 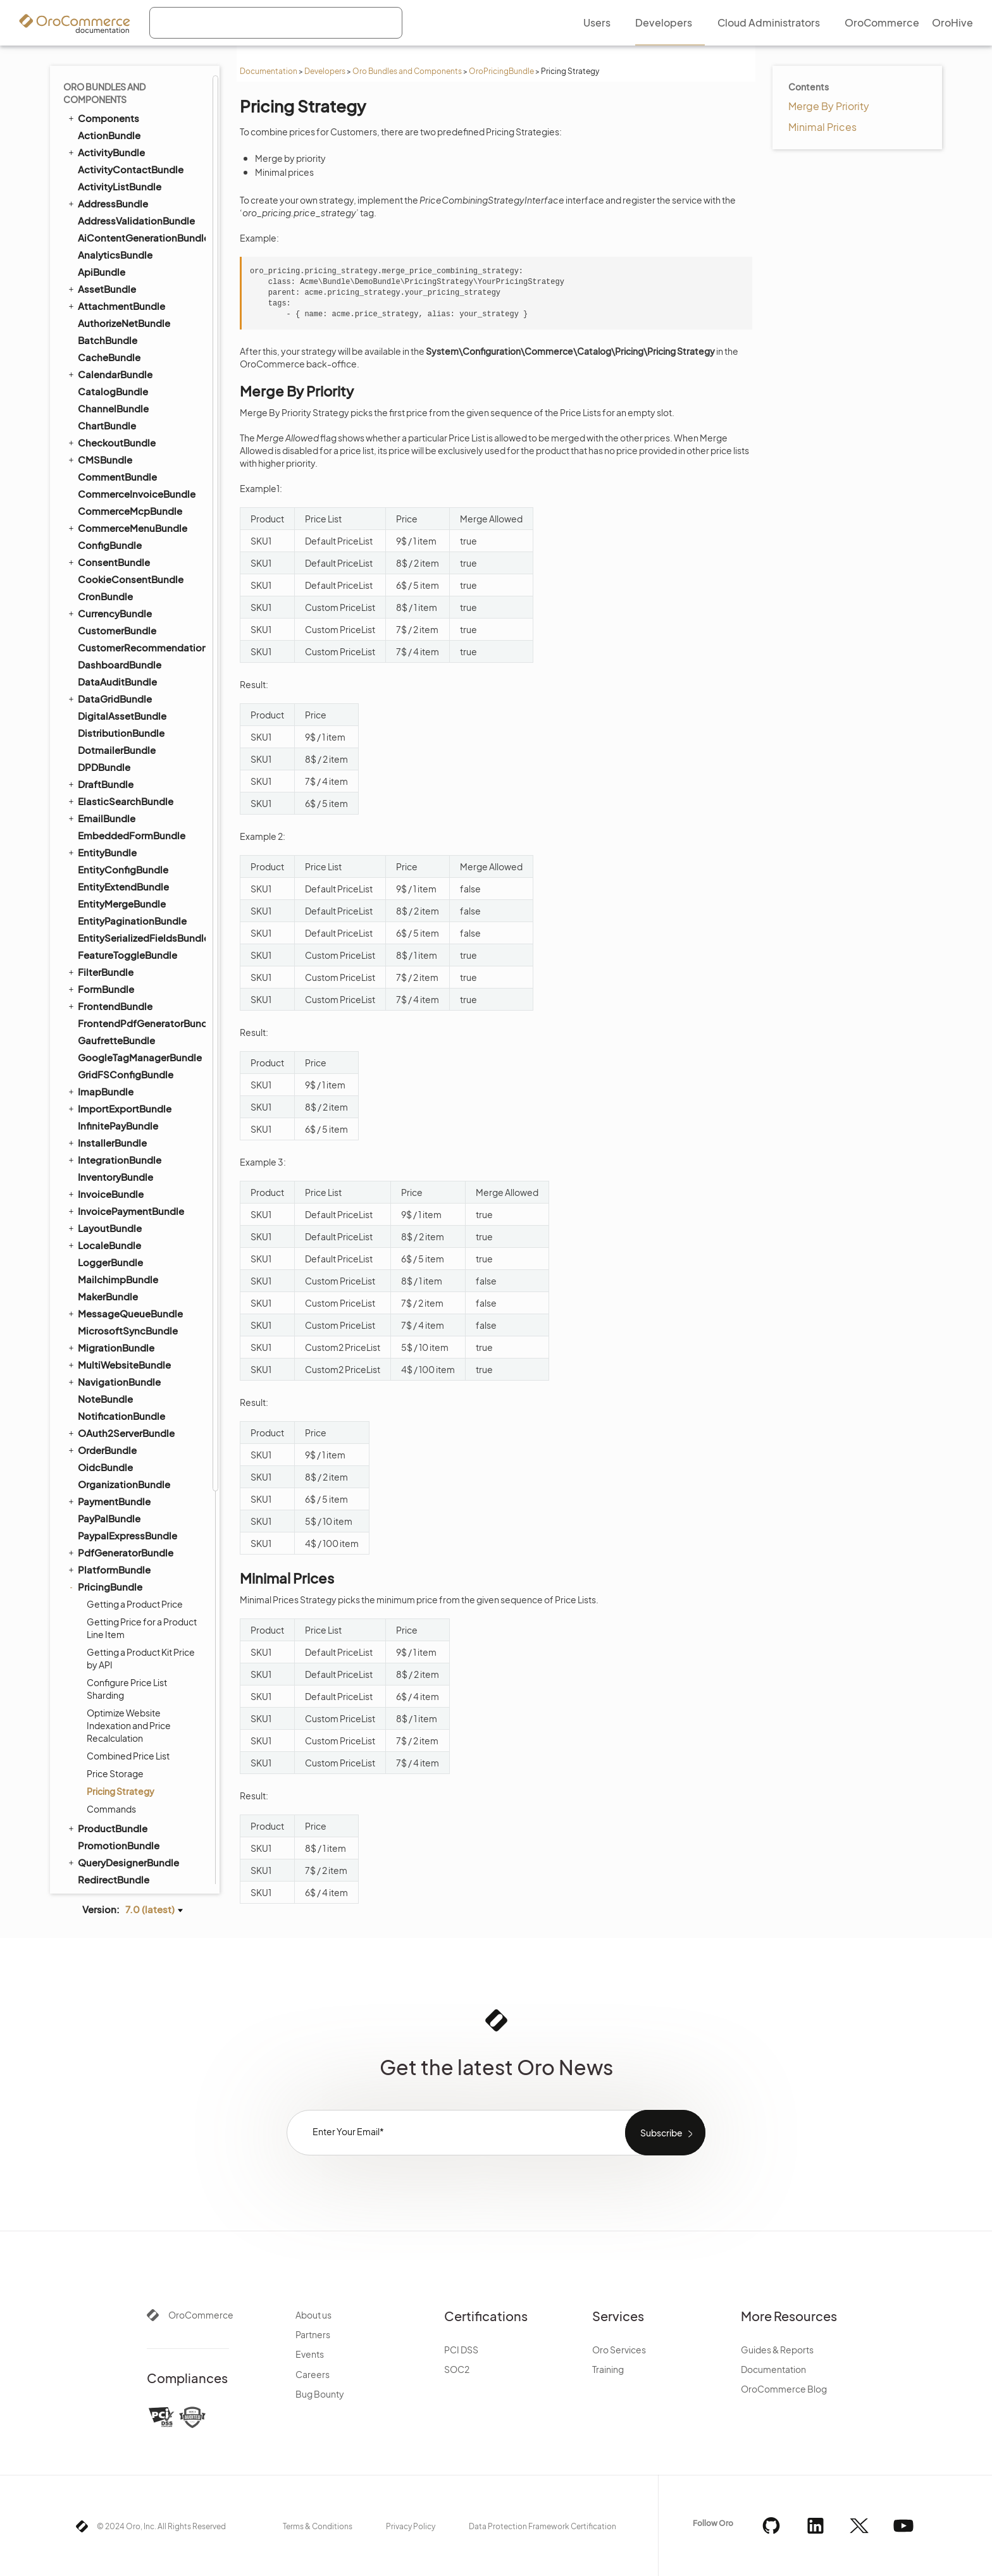 What do you see at coordinates (119, 299) in the screenshot?
I see `ElasticSearchBundle` at bounding box center [119, 299].